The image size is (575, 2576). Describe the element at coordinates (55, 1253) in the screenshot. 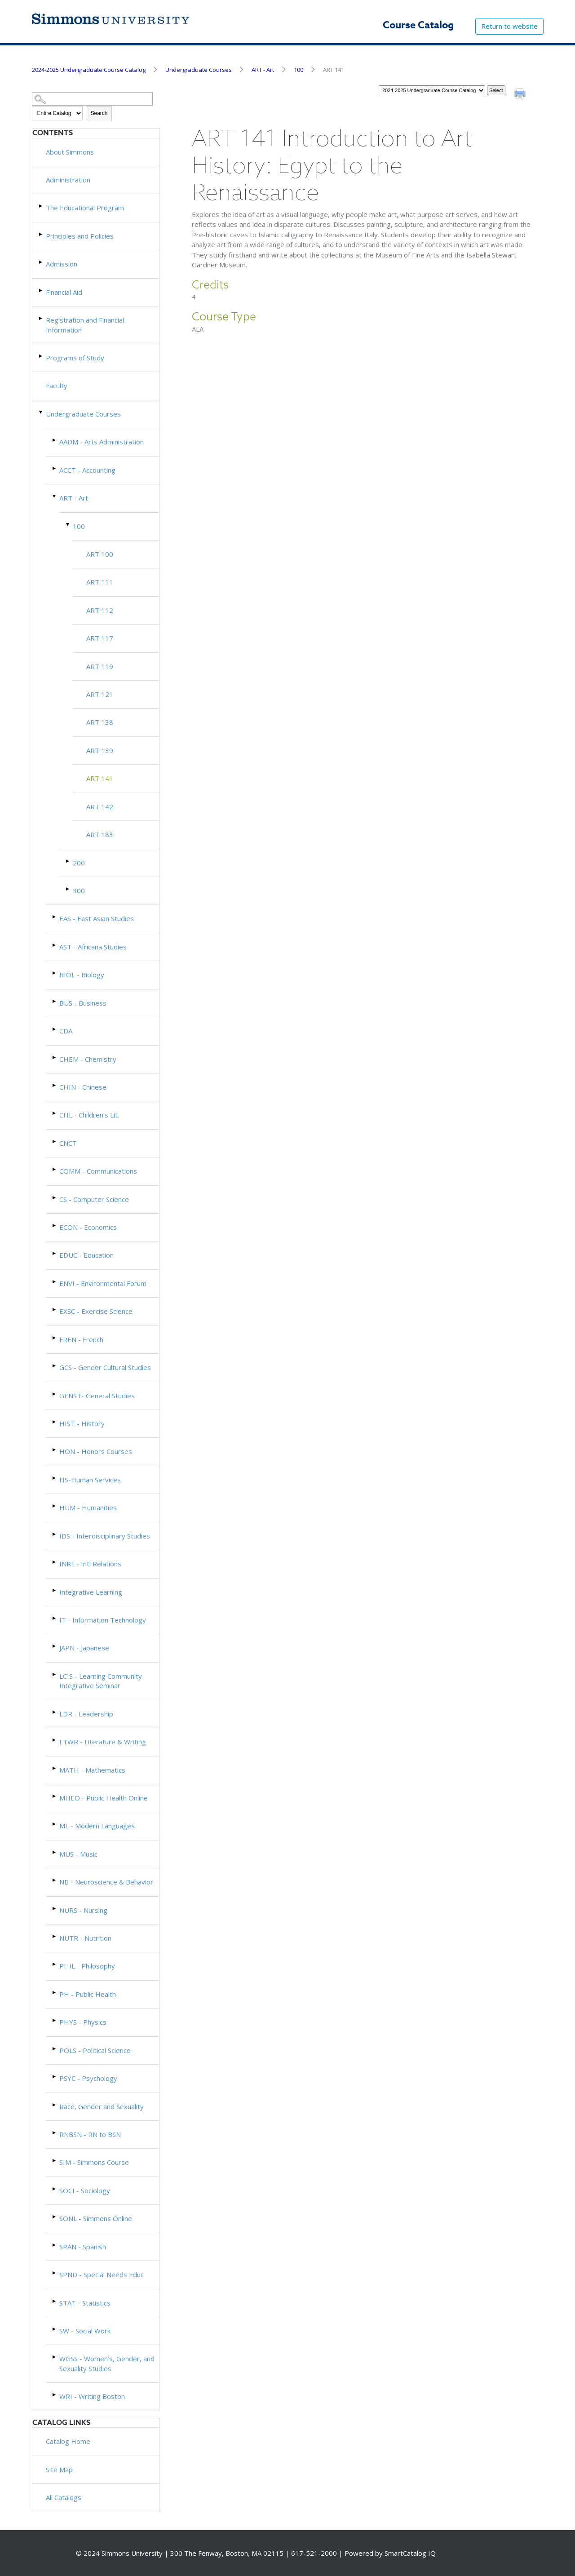

I see `[Show More of EDUC - Education]` at that location.